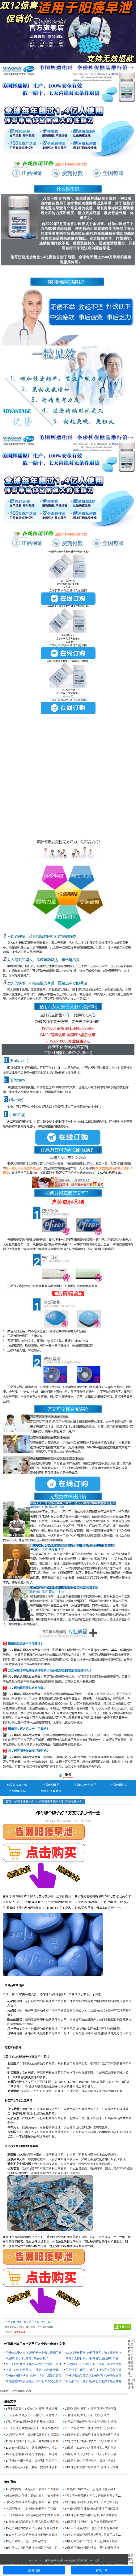 The image size is (136, 2576). Describe the element at coordinates (131, 2555) in the screenshot. I see `伟哥` at that location.